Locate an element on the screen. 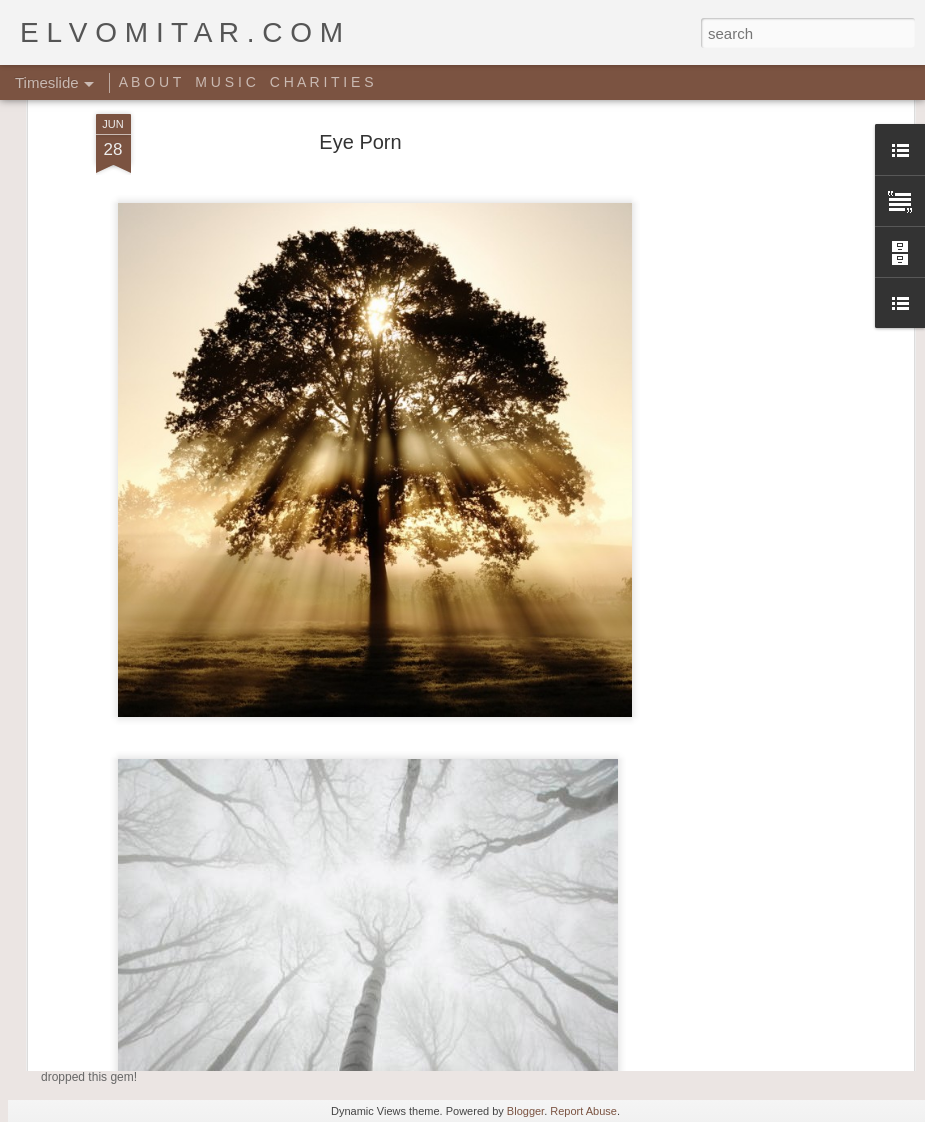  Random Sheet is located at coordinates (717, 978).